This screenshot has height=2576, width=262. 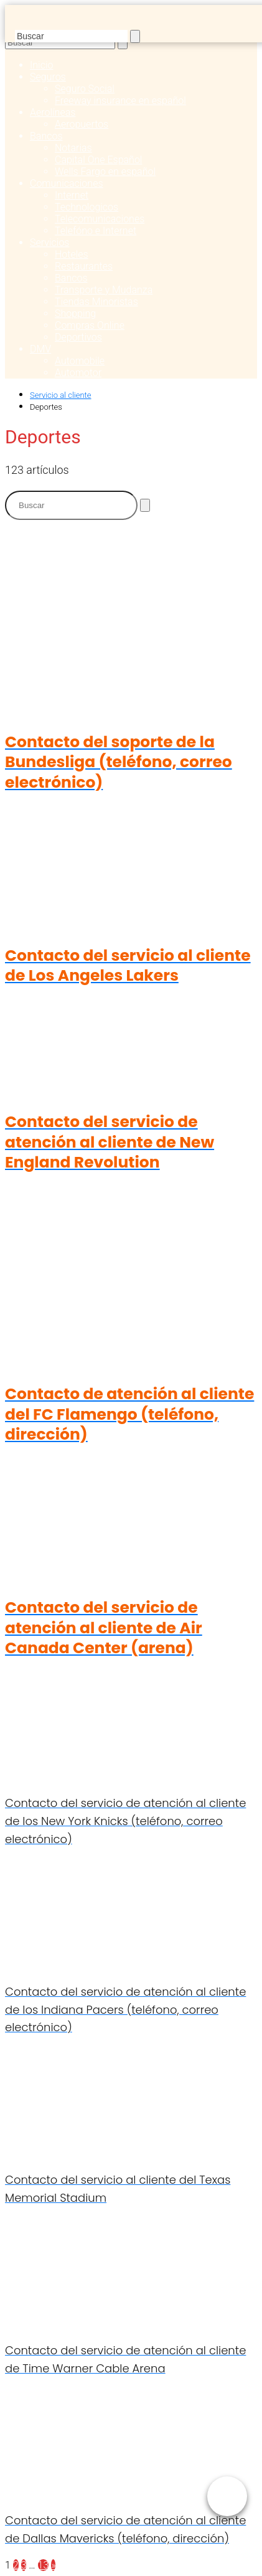 I want to click on Tiendas Minoristas, so click(x=96, y=302).